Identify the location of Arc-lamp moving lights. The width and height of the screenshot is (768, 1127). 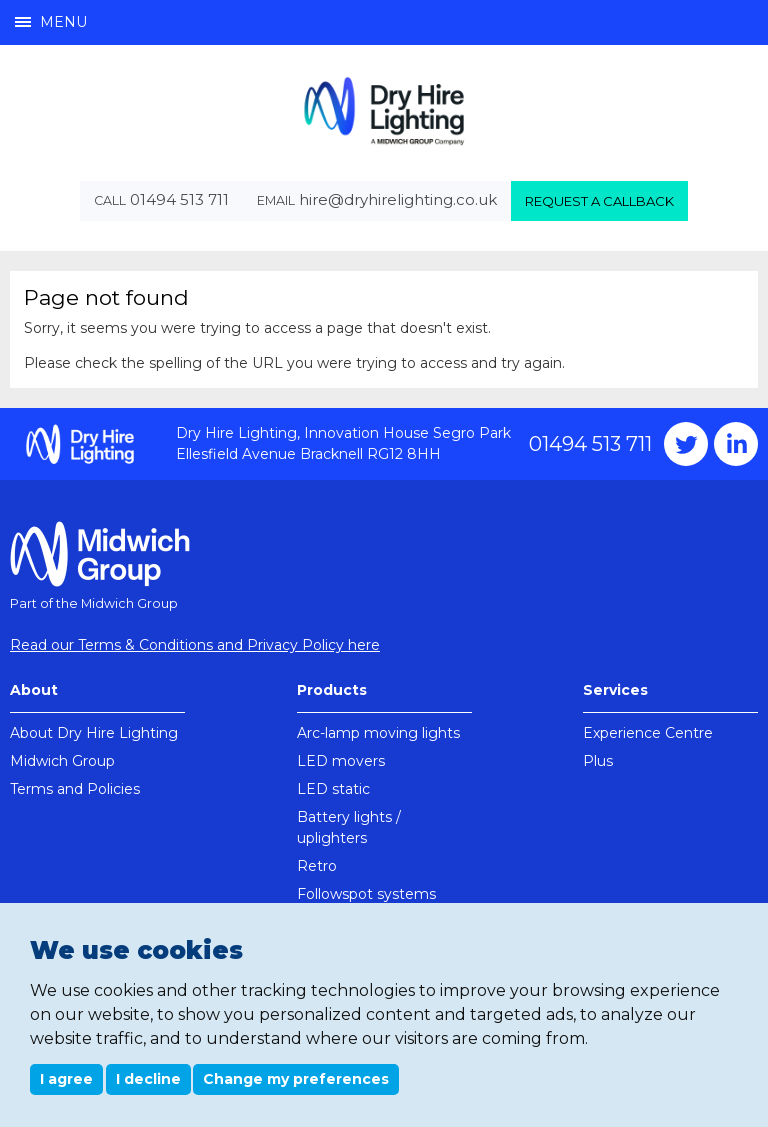
(378, 733).